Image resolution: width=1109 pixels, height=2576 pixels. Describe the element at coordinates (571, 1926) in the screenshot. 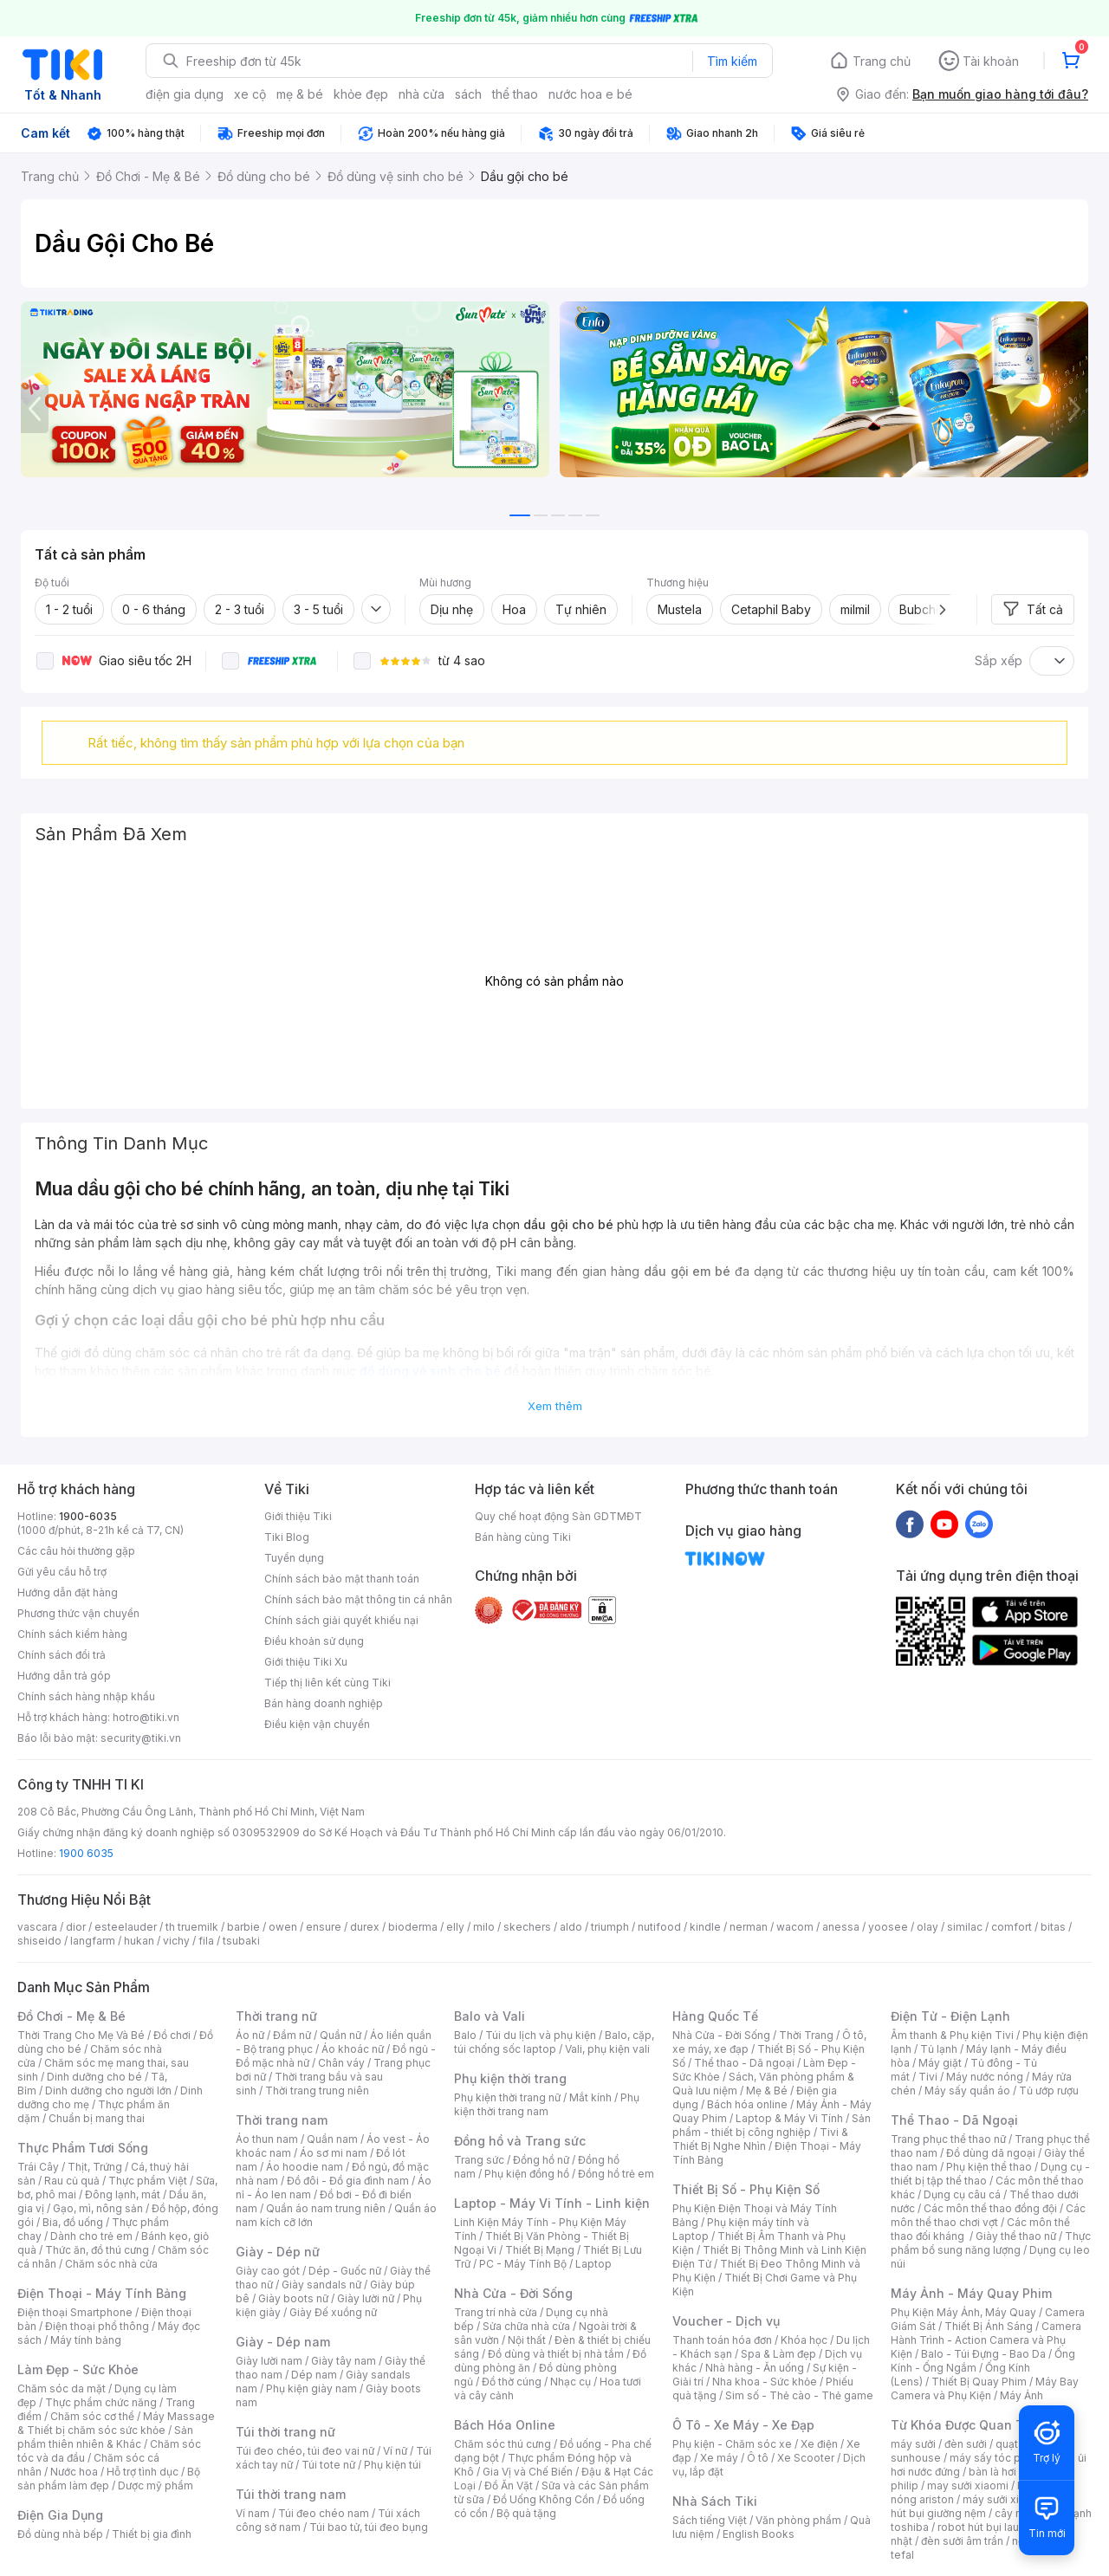

I see `aldo` at that location.